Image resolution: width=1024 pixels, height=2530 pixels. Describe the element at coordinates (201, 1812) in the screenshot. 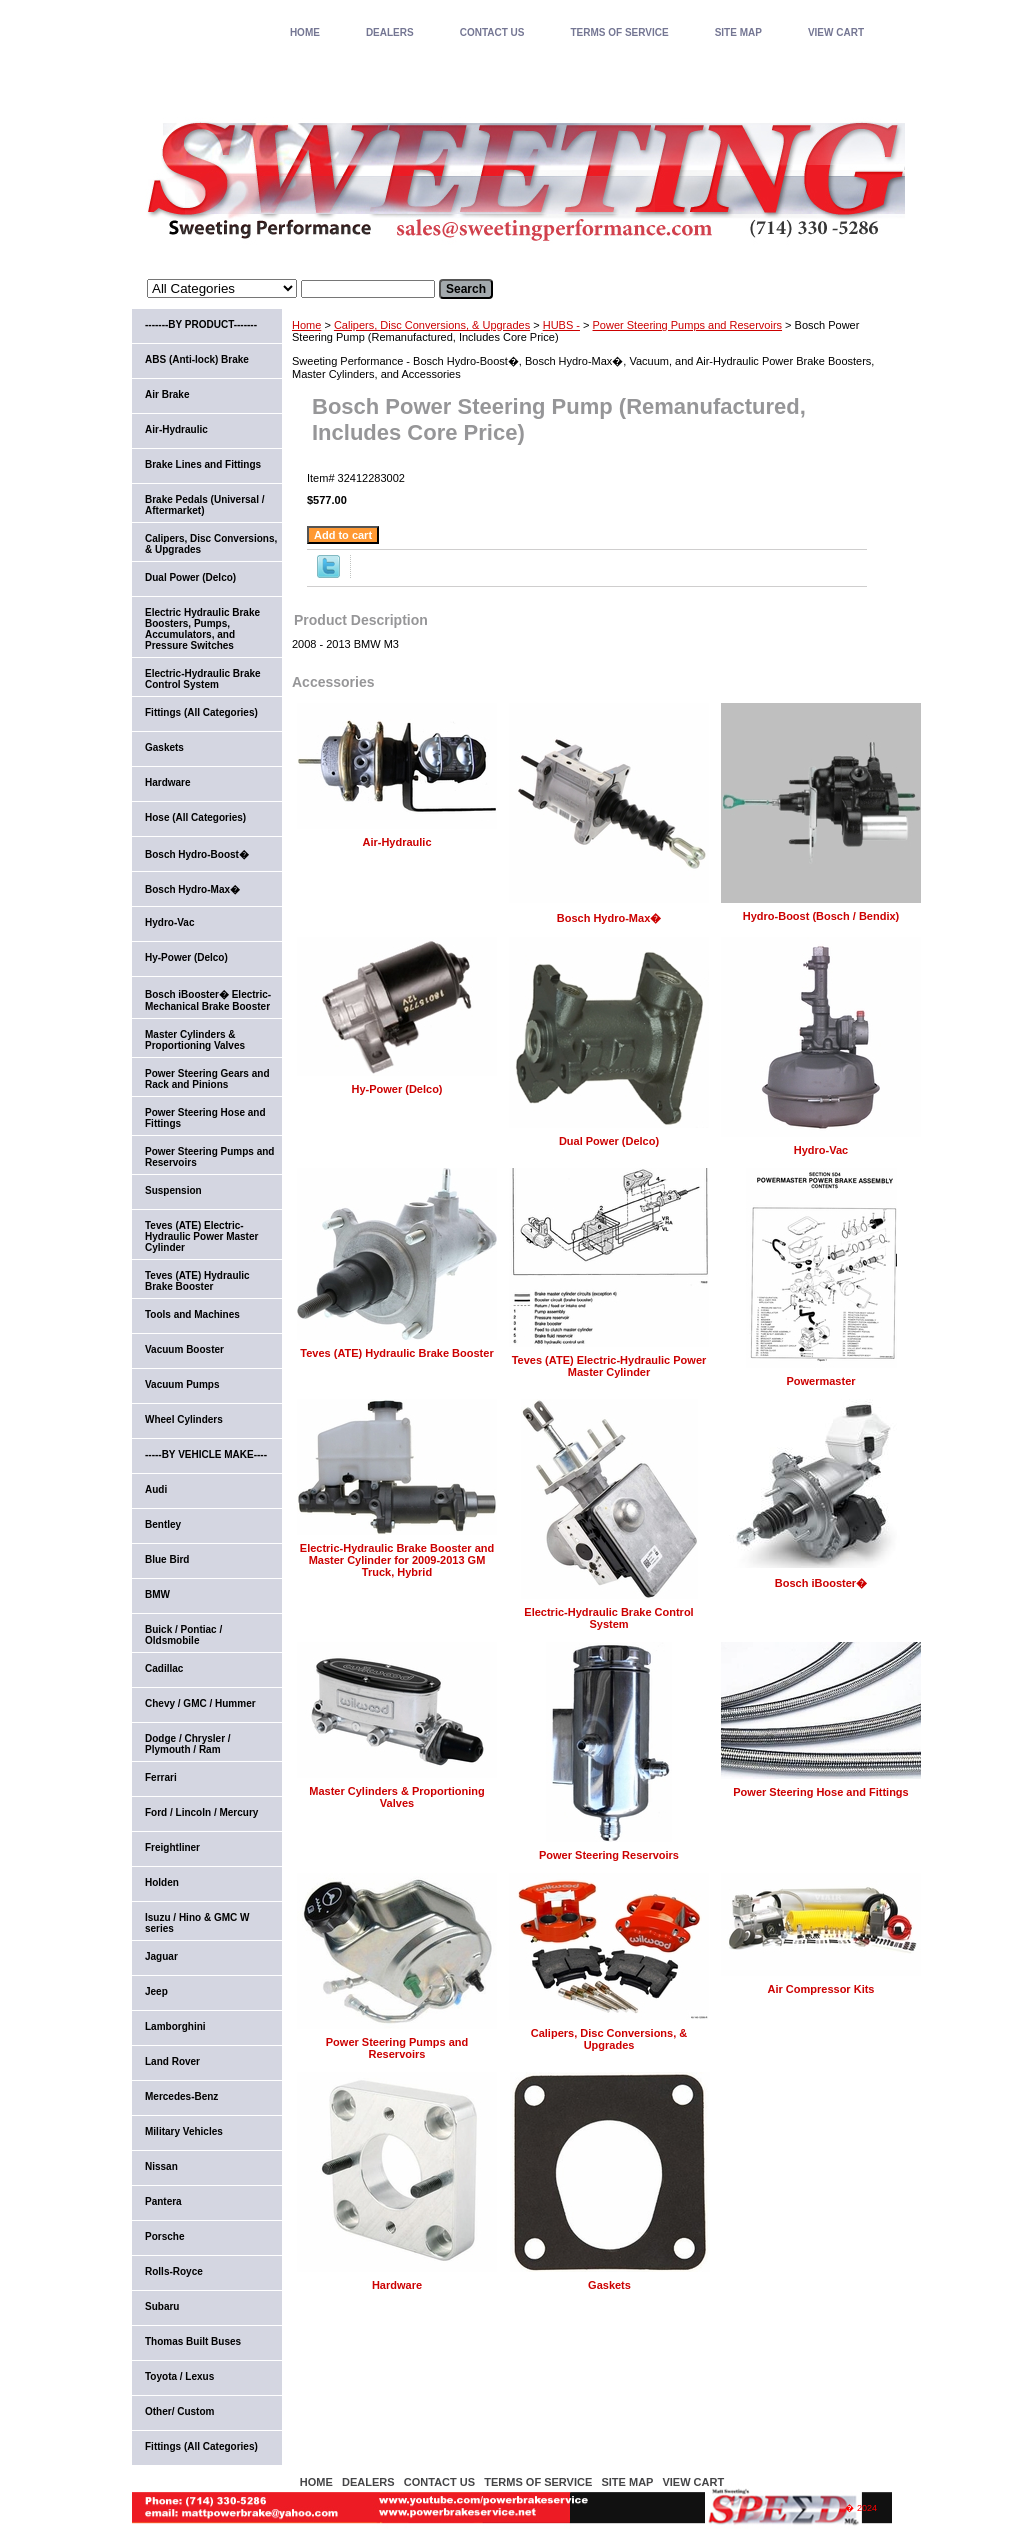

I see `Ford / Lincoln / Mercury` at that location.